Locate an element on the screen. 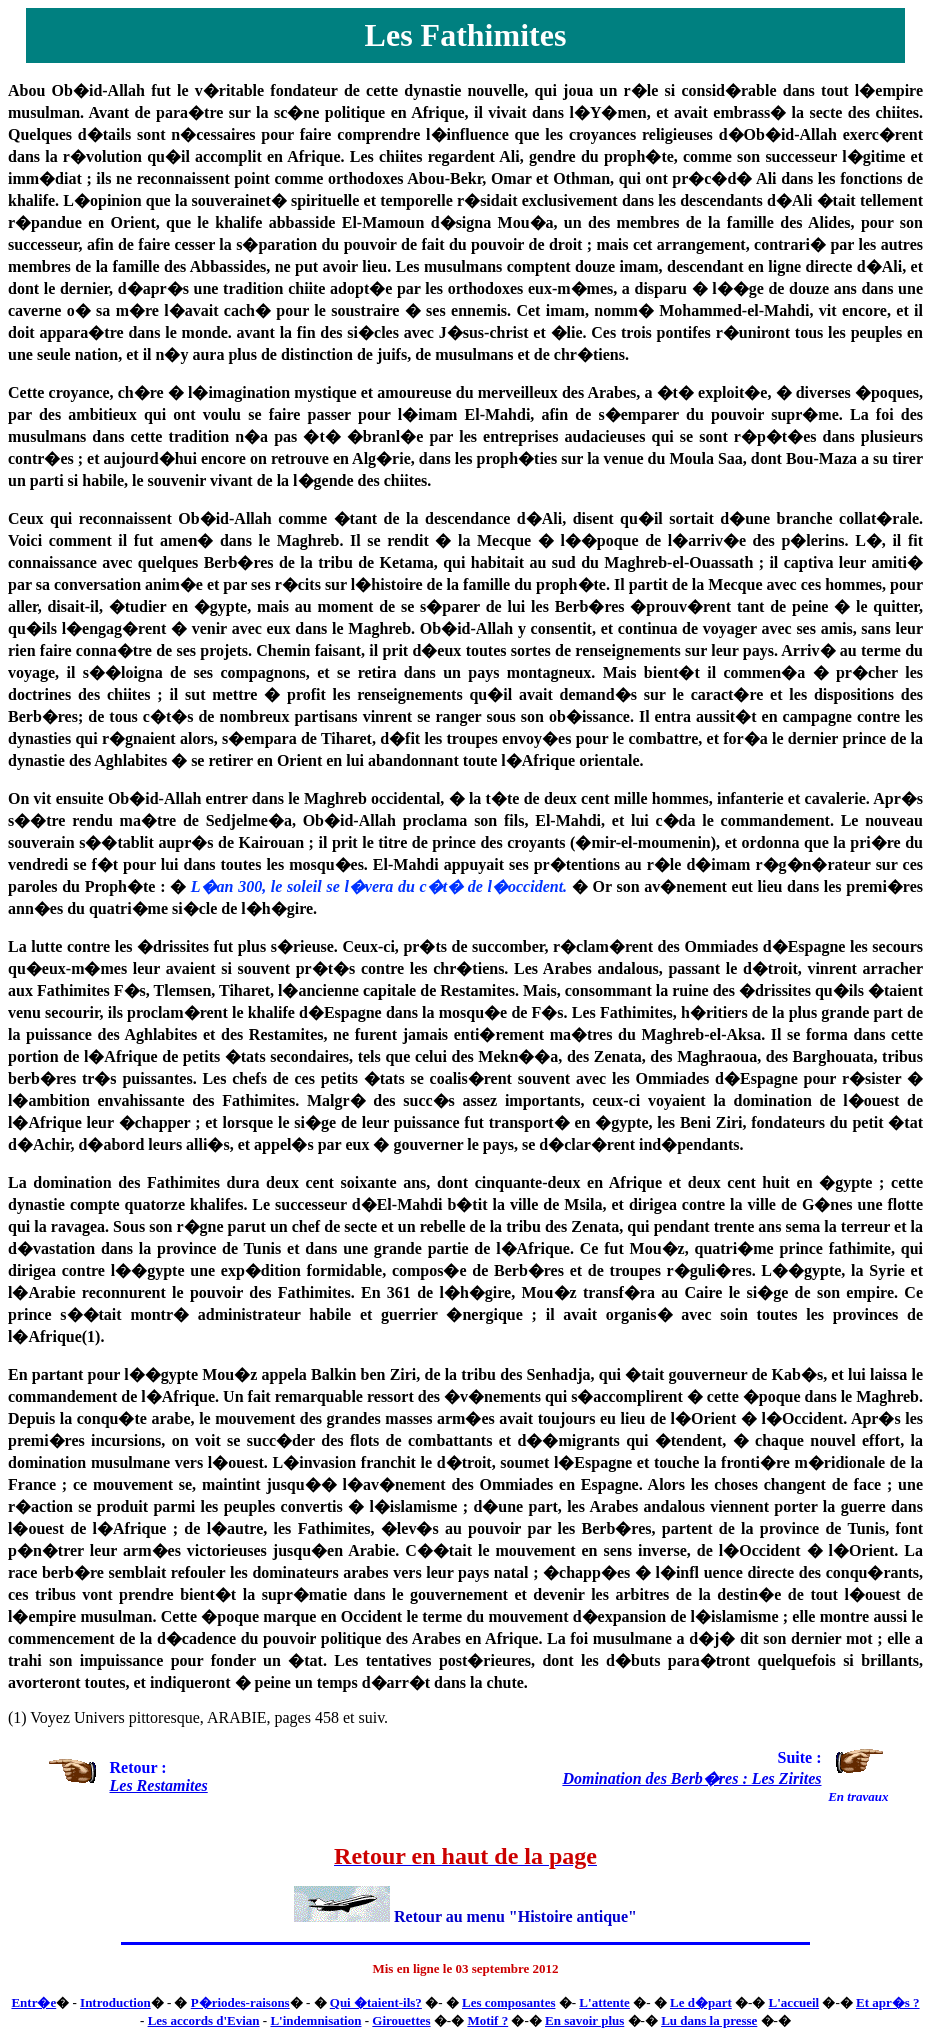 The image size is (931, 2037). Motif ? is located at coordinates (487, 2020).